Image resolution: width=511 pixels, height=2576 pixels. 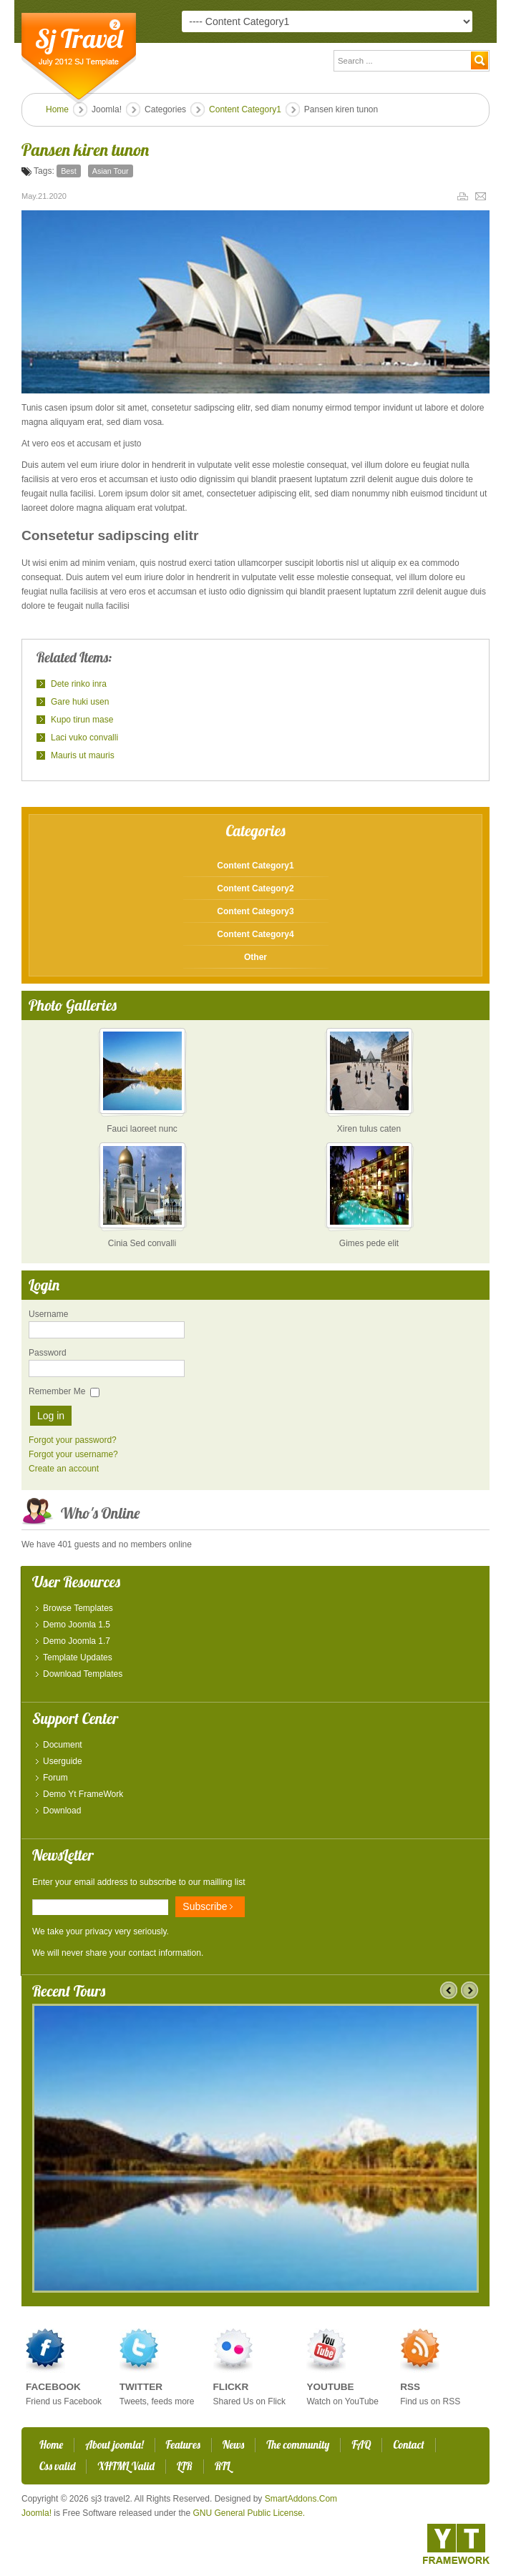 What do you see at coordinates (301, 2499) in the screenshot?
I see `SmartAddons.Com` at bounding box center [301, 2499].